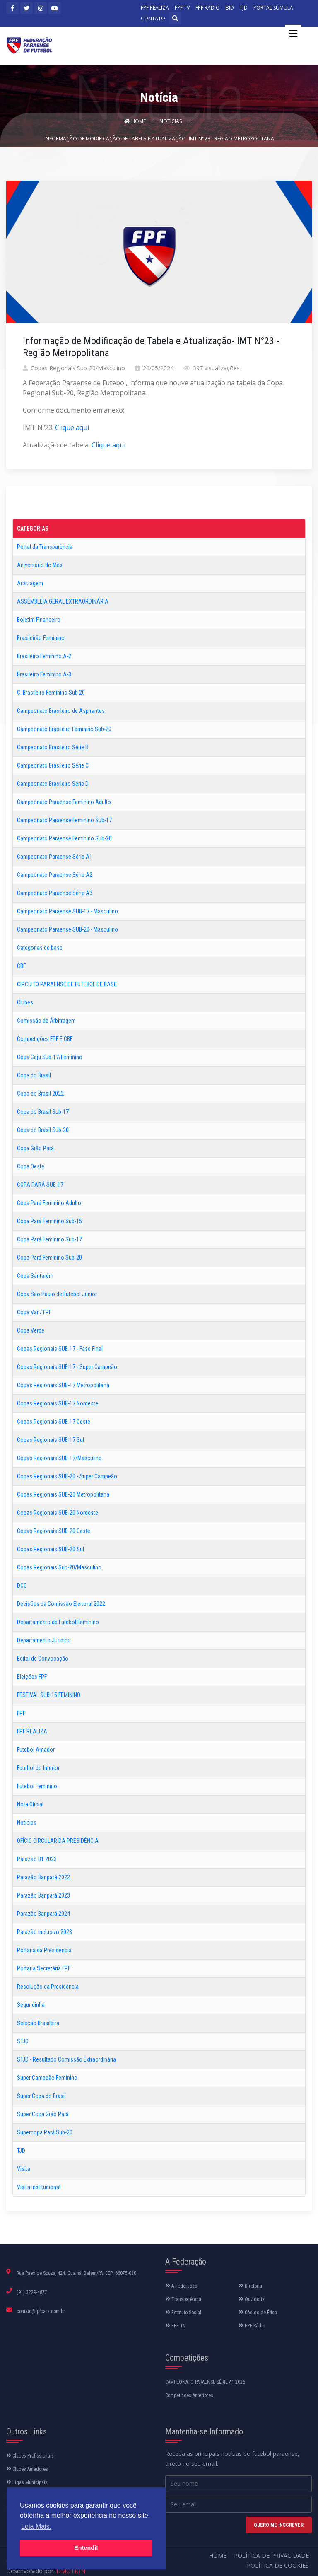 The width and height of the screenshot is (318, 2576). What do you see at coordinates (38, 1768) in the screenshot?
I see `Futebol do Interior` at bounding box center [38, 1768].